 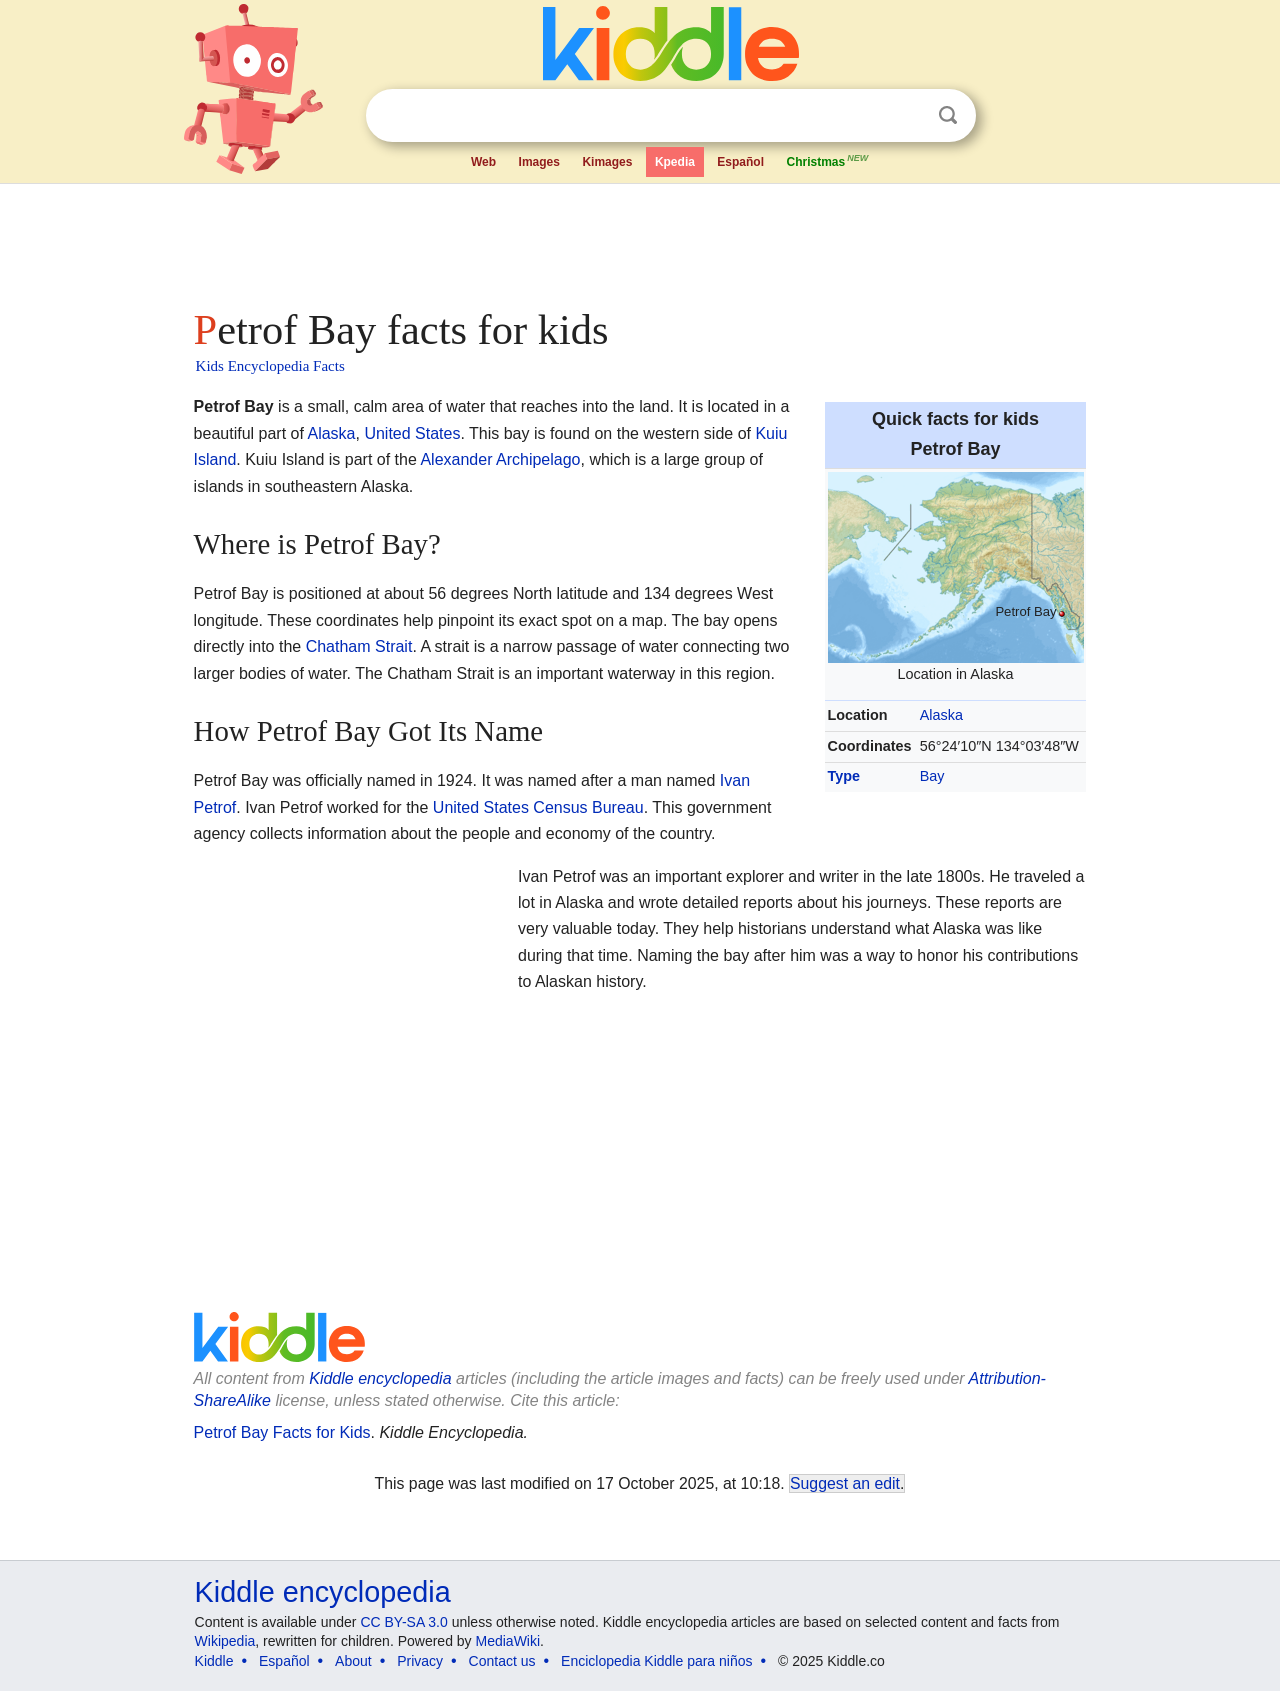 What do you see at coordinates (270, 366) in the screenshot?
I see `Kids Encyclopedia Facts` at bounding box center [270, 366].